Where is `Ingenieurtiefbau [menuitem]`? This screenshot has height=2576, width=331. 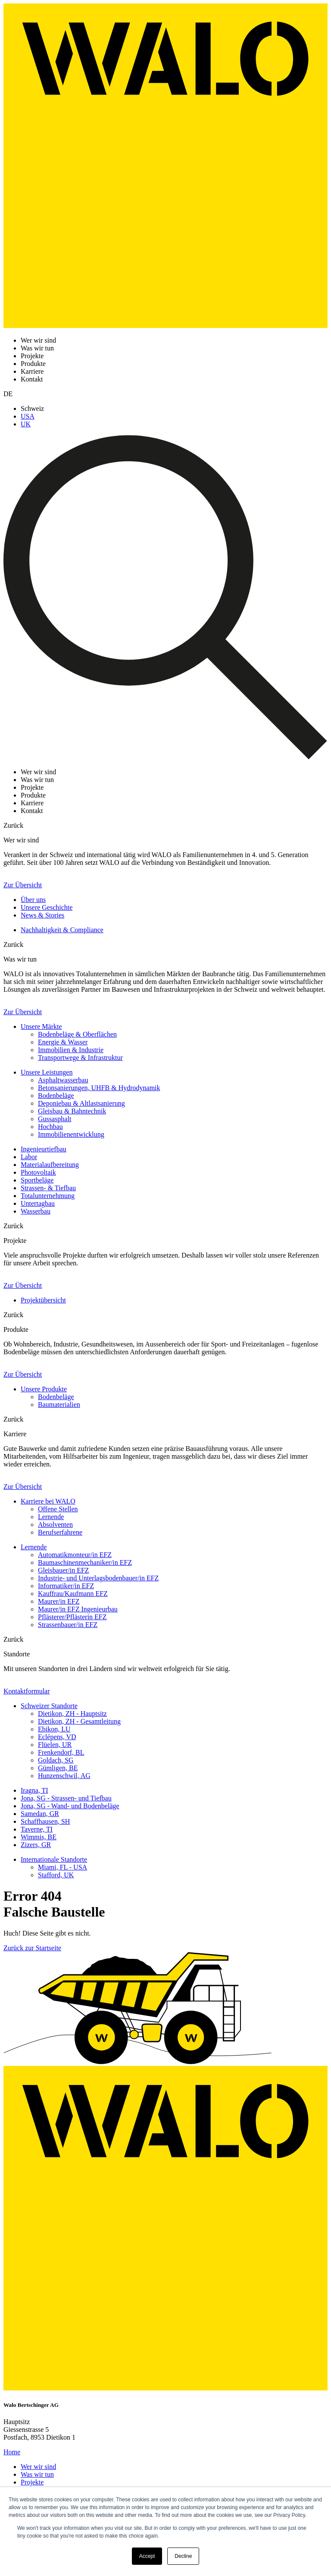 Ingenieurtiefbau [menuitem] is located at coordinates (43, 1149).